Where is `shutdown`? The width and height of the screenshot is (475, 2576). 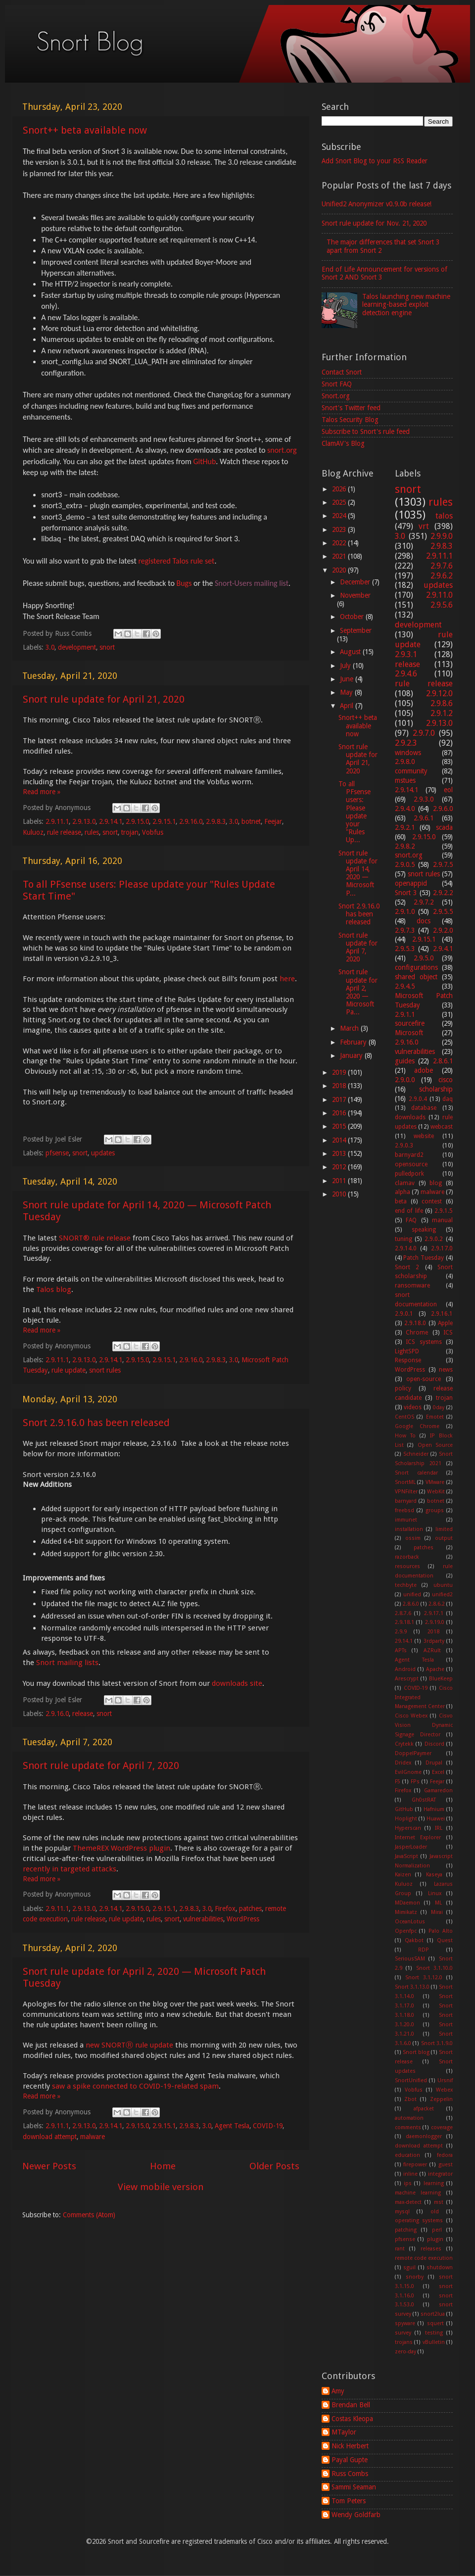
shutdown is located at coordinates (440, 2267).